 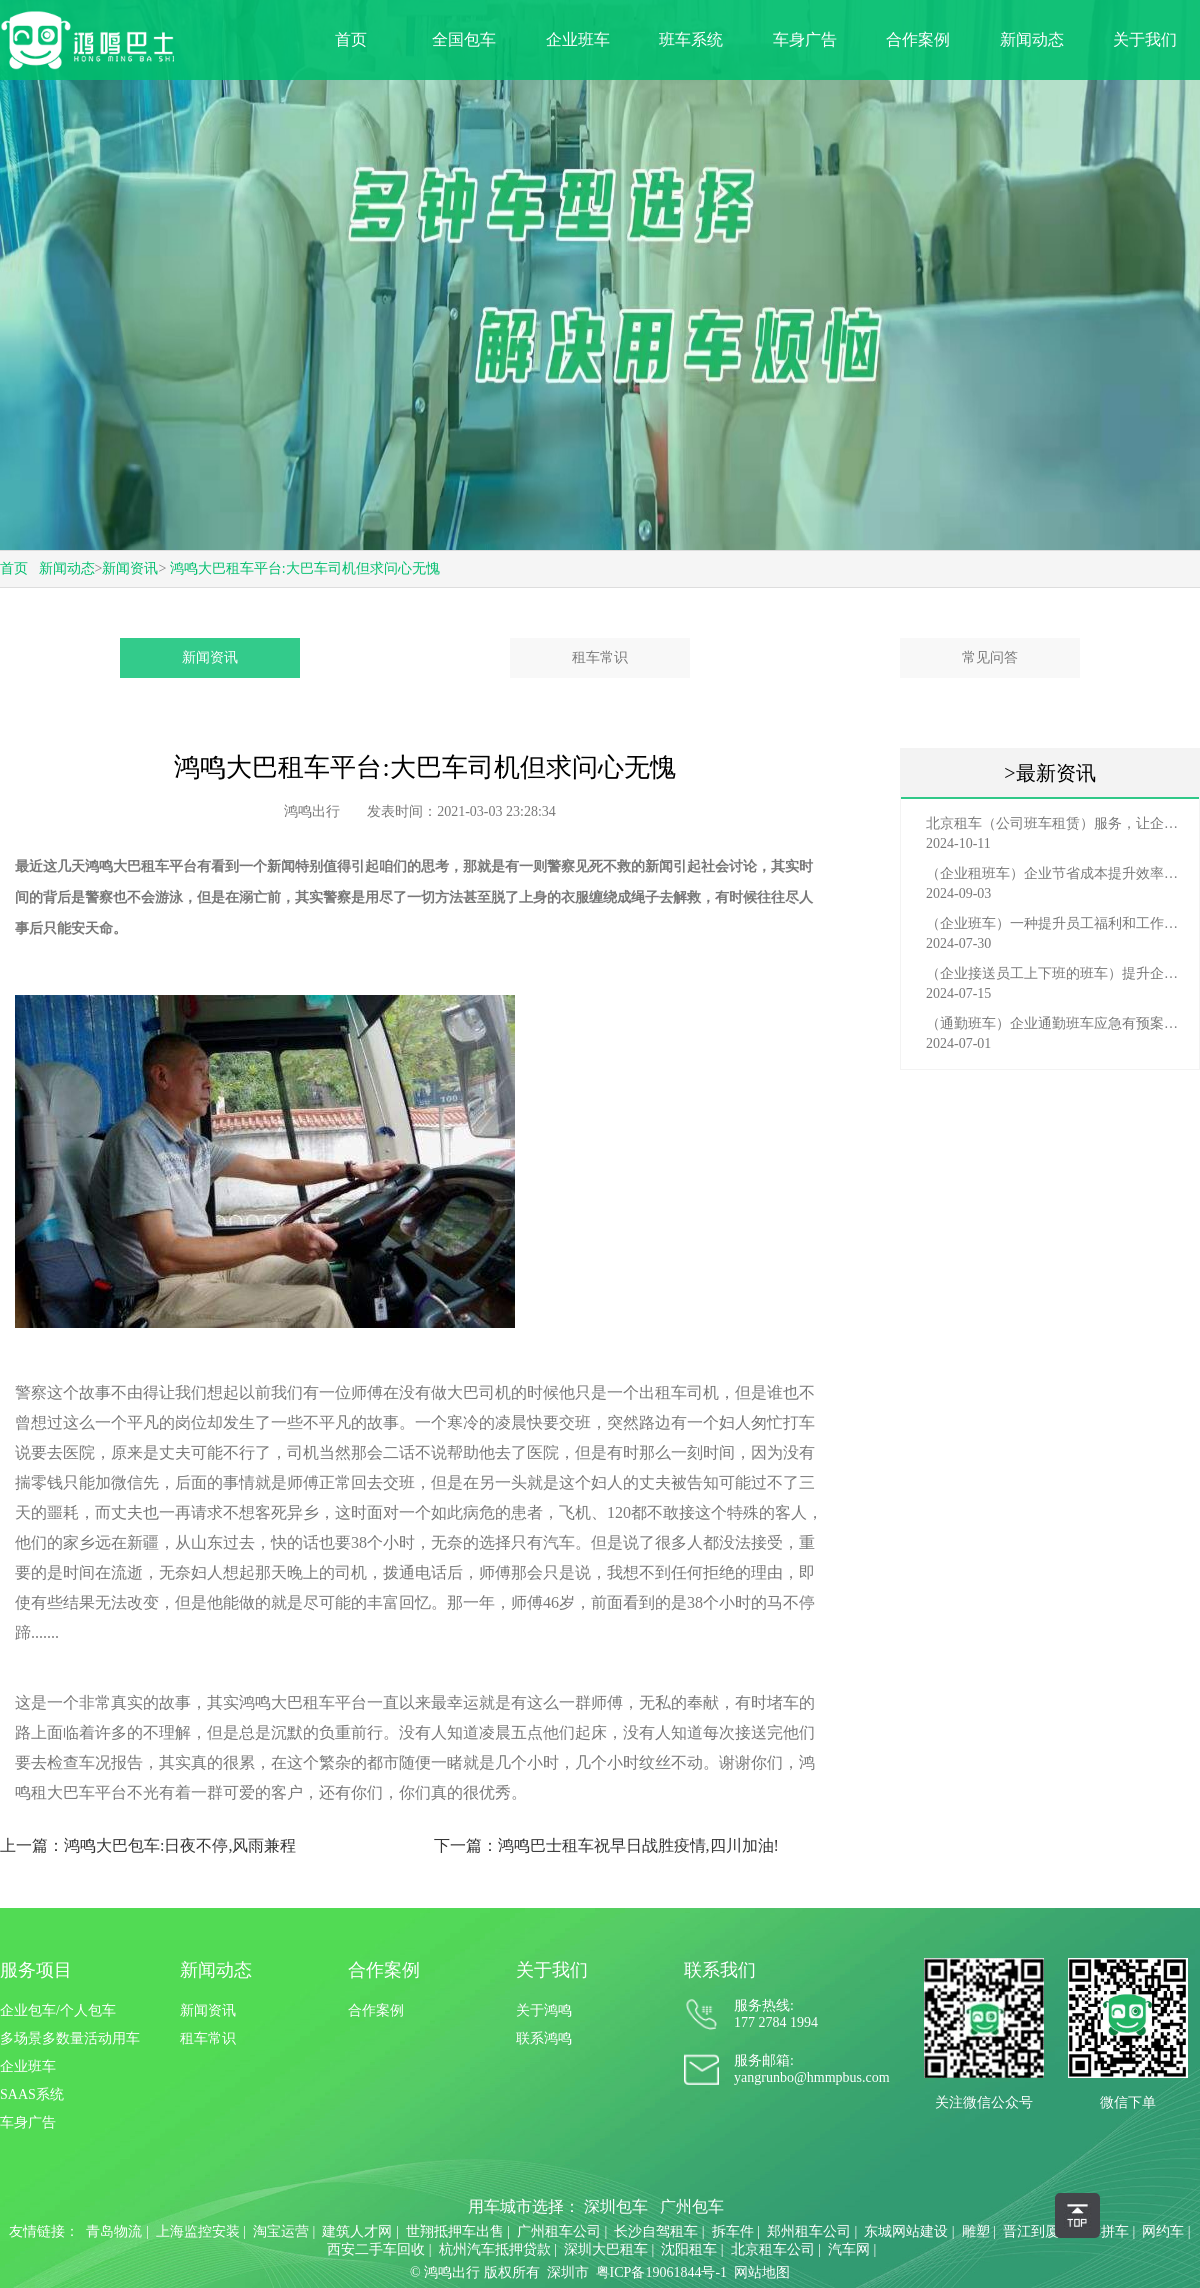 What do you see at coordinates (281, 2231) in the screenshot?
I see `淘宝运营` at bounding box center [281, 2231].